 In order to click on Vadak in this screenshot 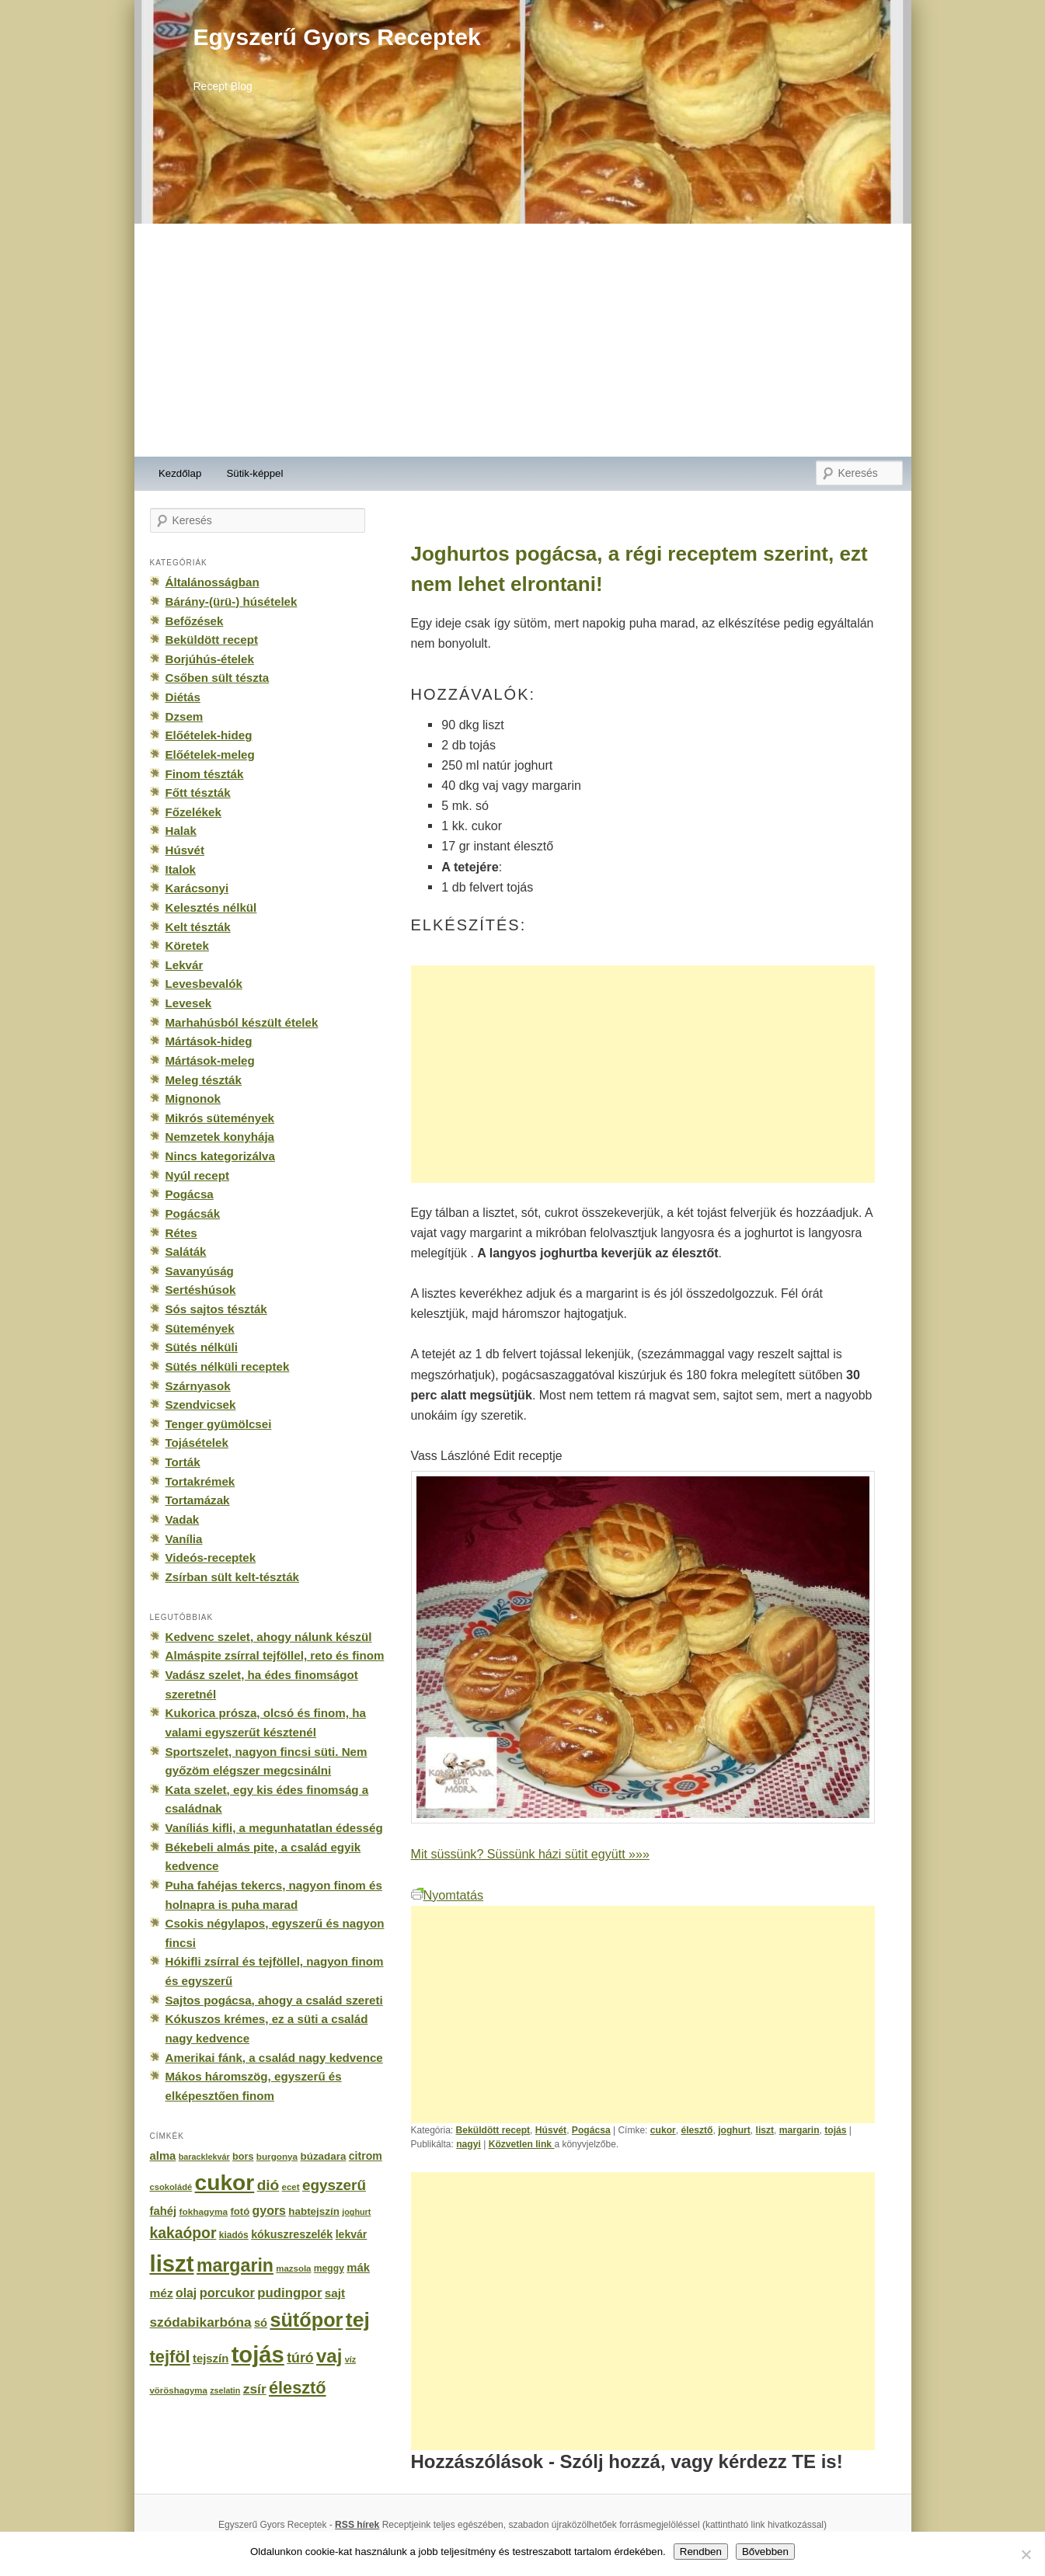, I will do `click(182, 1519)`.